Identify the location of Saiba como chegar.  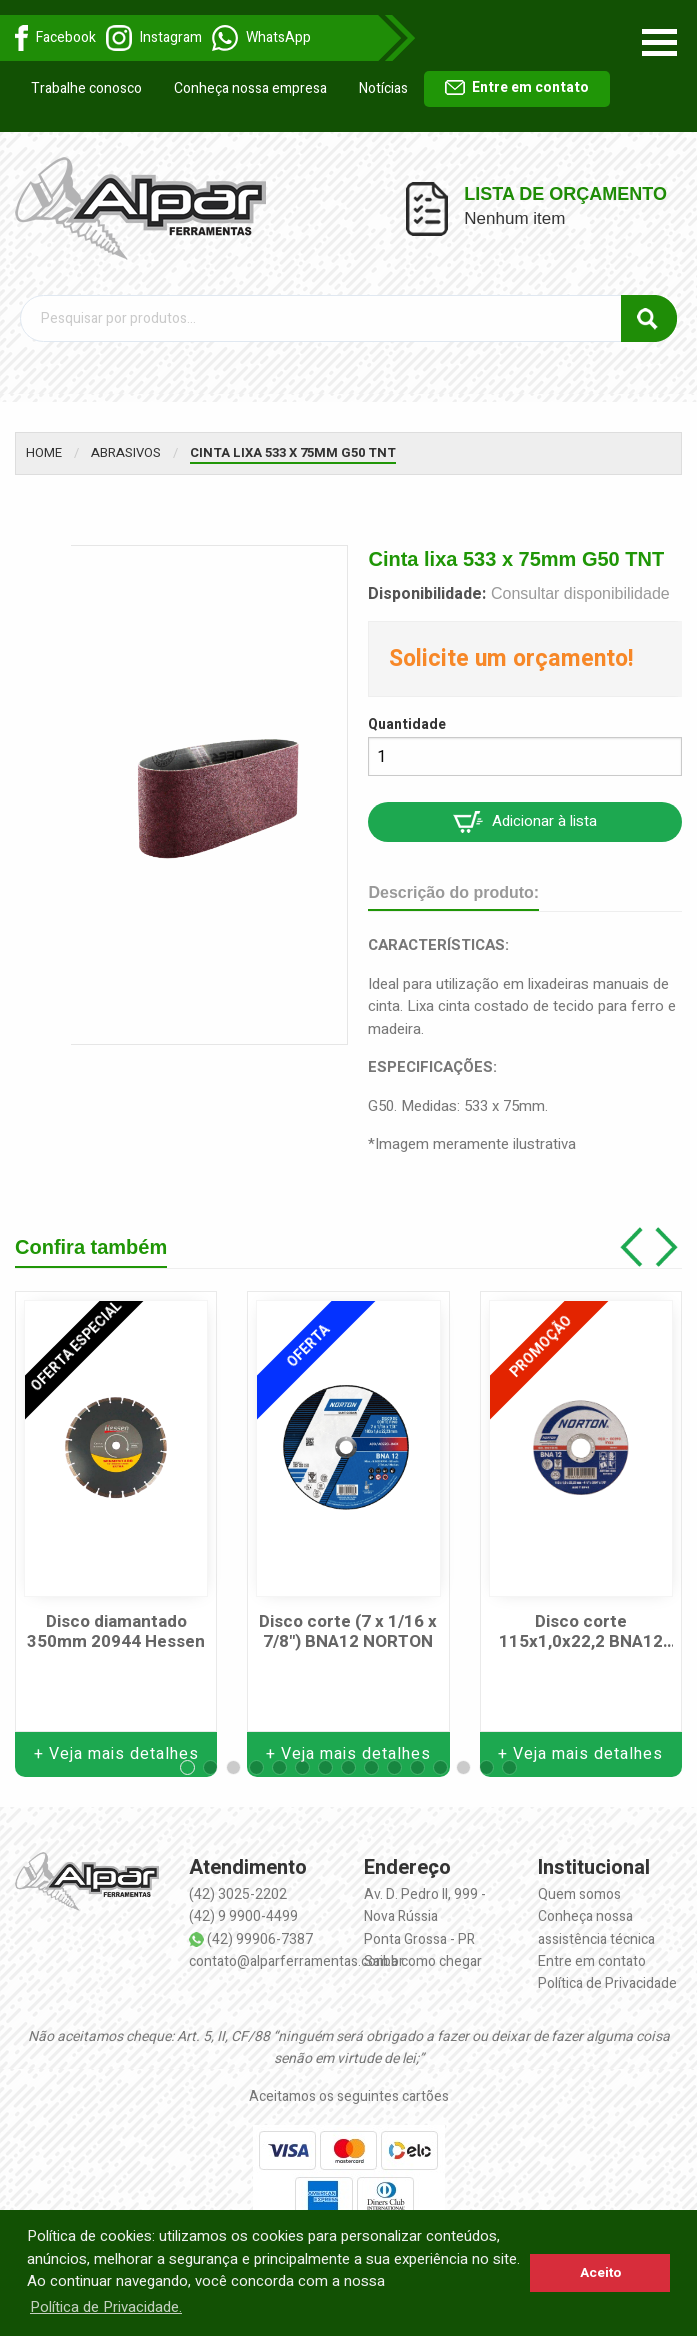
(423, 1961).